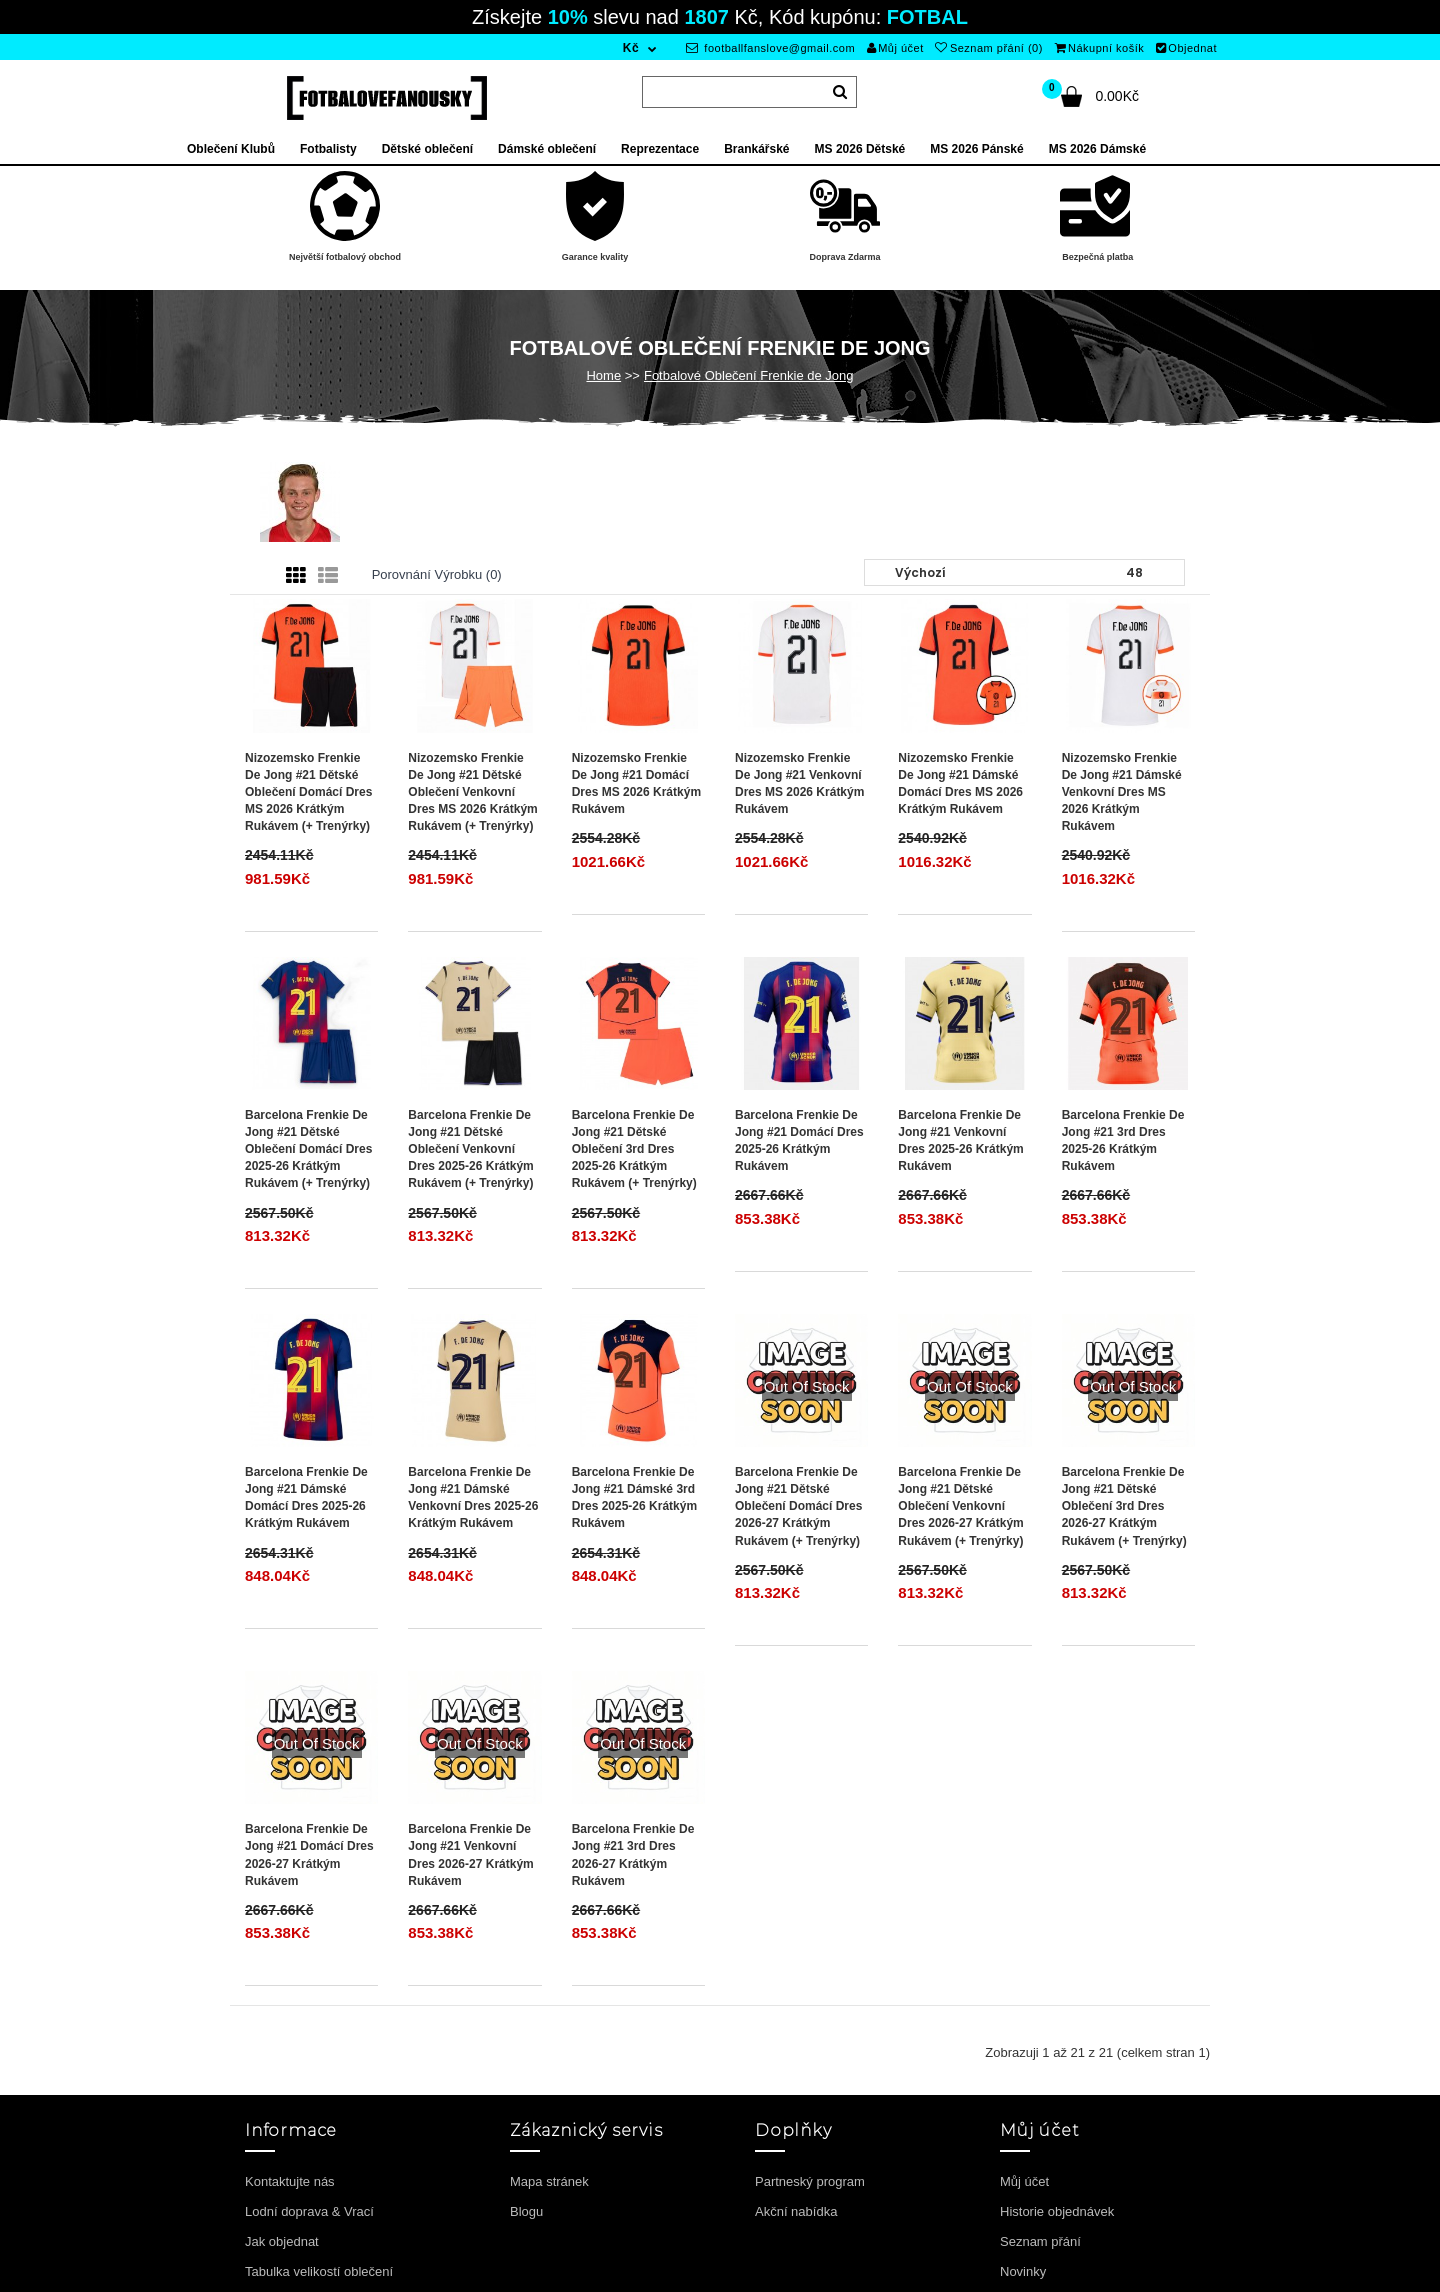  Describe the element at coordinates (988, 48) in the screenshot. I see `Seznam přání (0)` at that location.